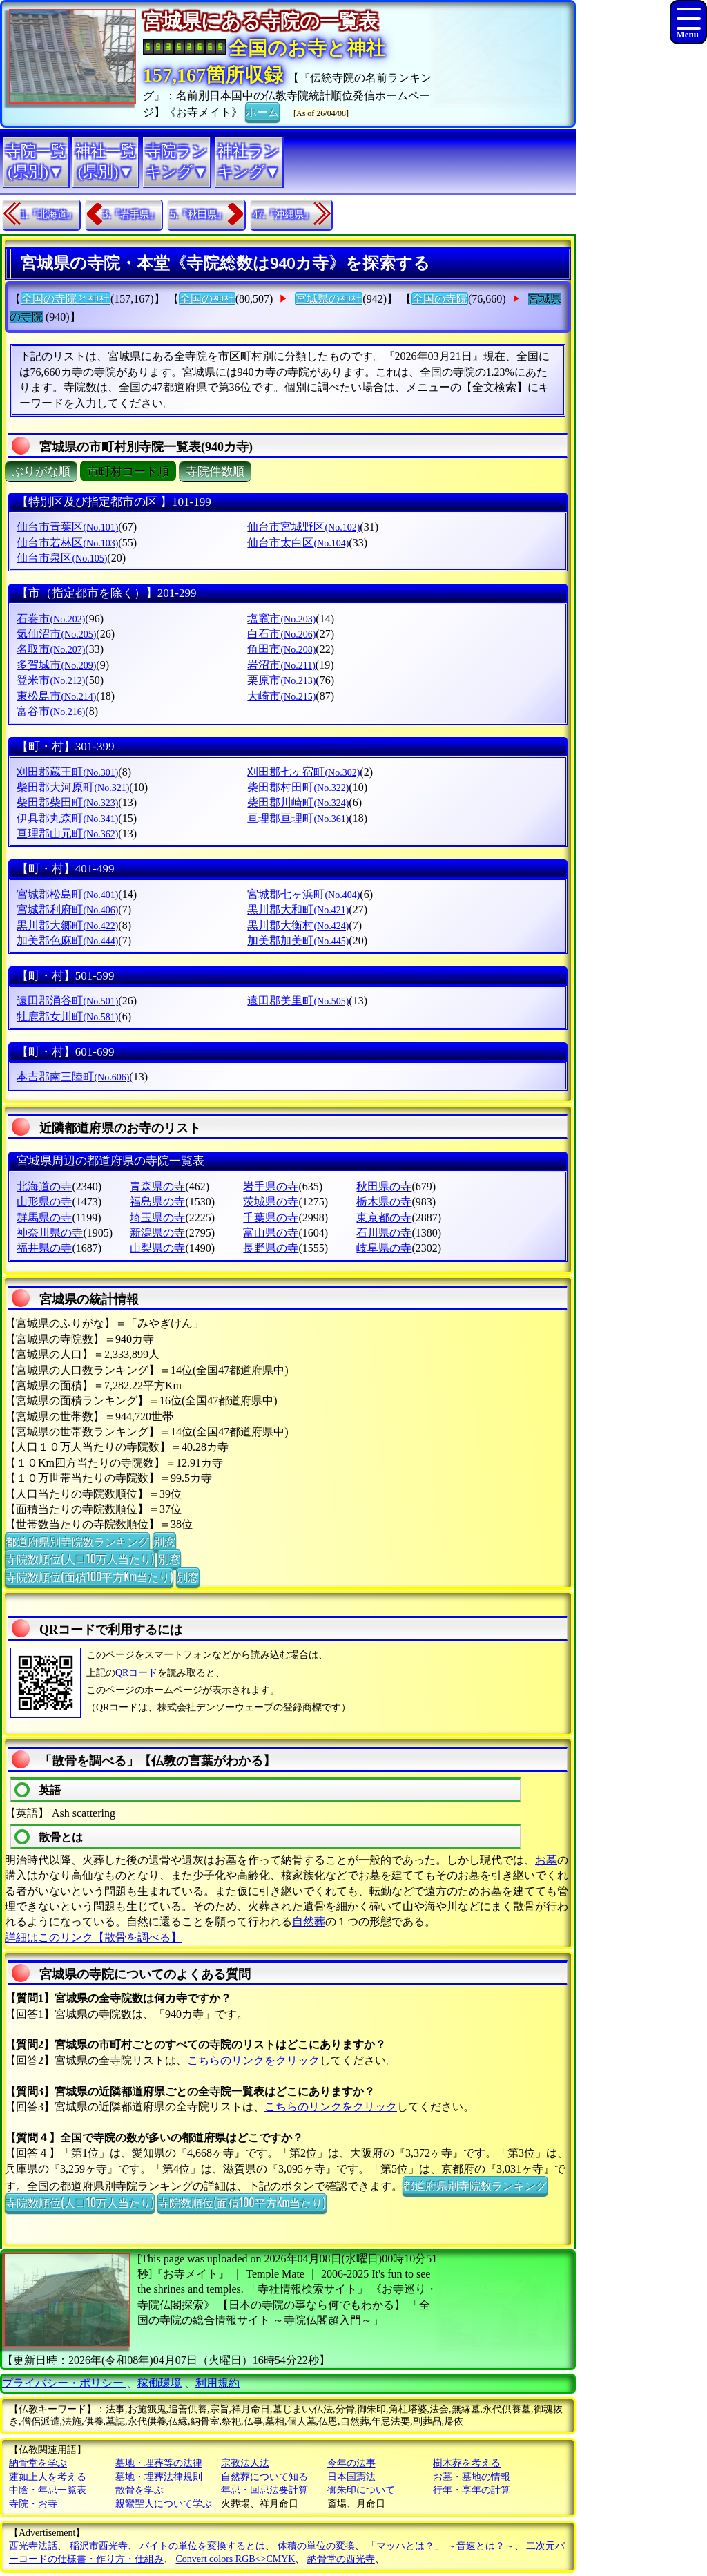 This screenshot has width=707, height=2576. I want to click on 多賀城市, so click(56, 665).